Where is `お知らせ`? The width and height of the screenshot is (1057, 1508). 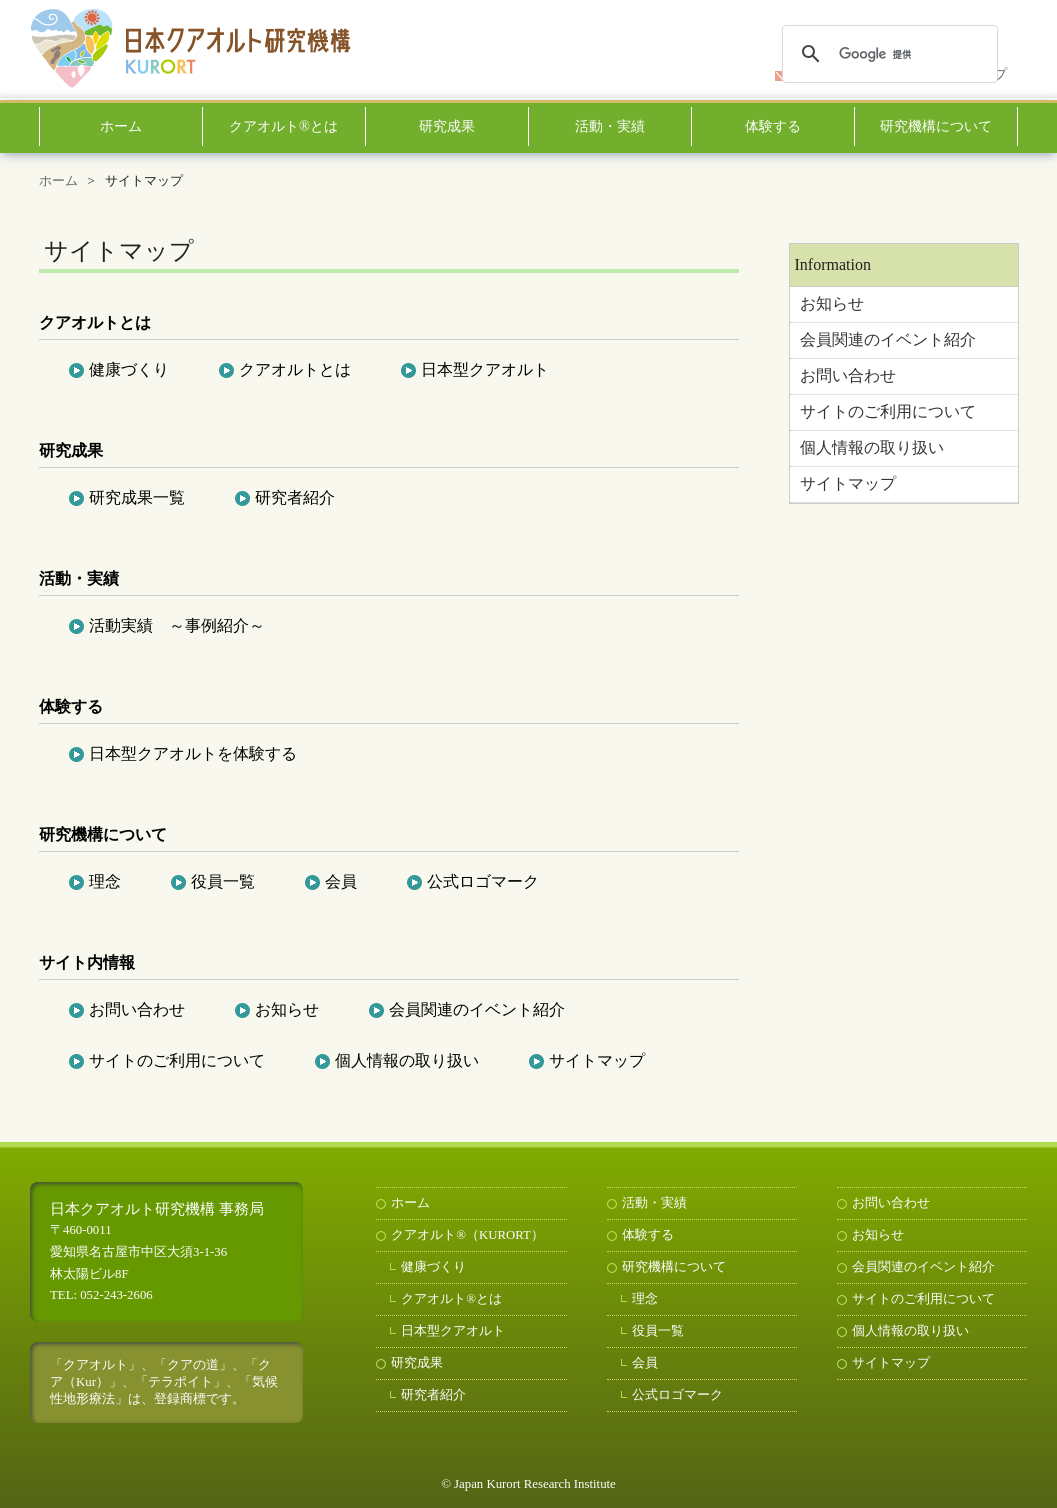
お知らせ is located at coordinates (832, 303).